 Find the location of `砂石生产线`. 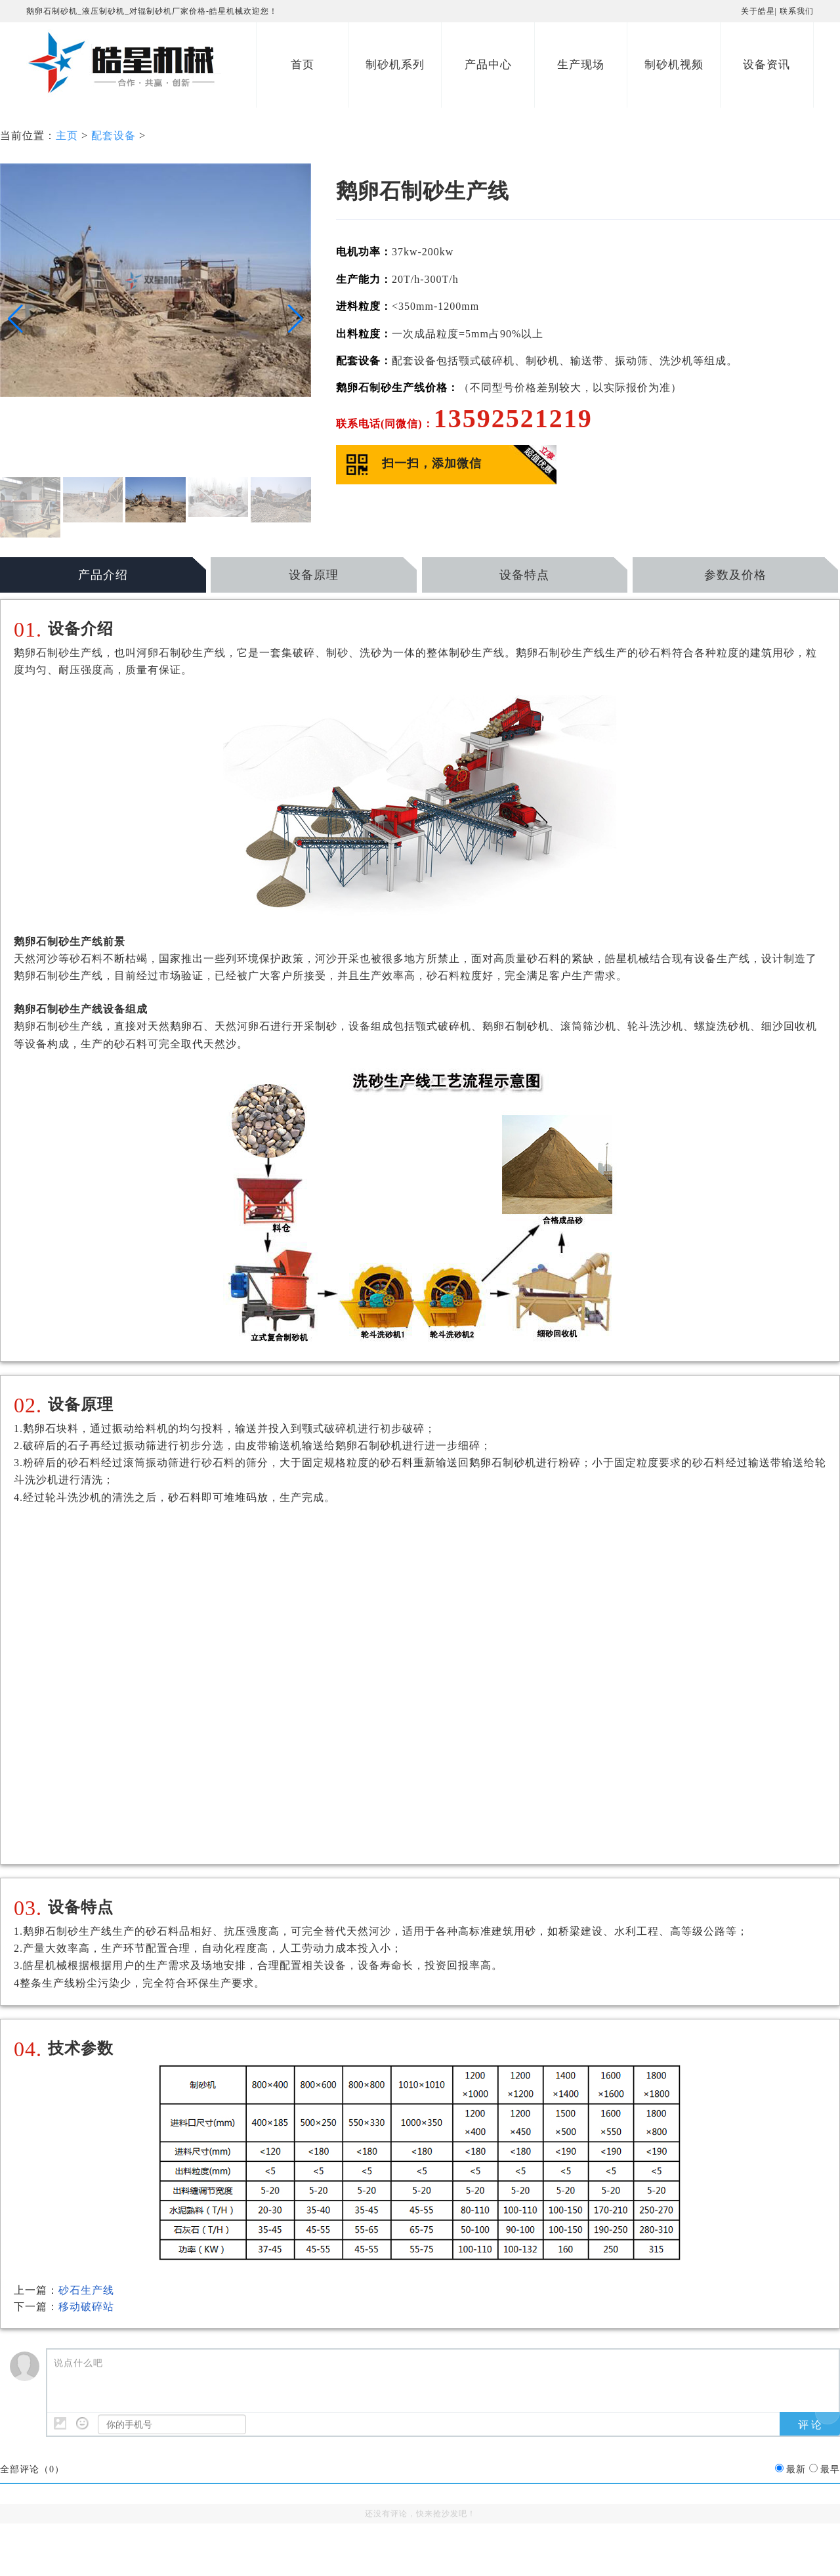

砂石生产线 is located at coordinates (86, 2290).